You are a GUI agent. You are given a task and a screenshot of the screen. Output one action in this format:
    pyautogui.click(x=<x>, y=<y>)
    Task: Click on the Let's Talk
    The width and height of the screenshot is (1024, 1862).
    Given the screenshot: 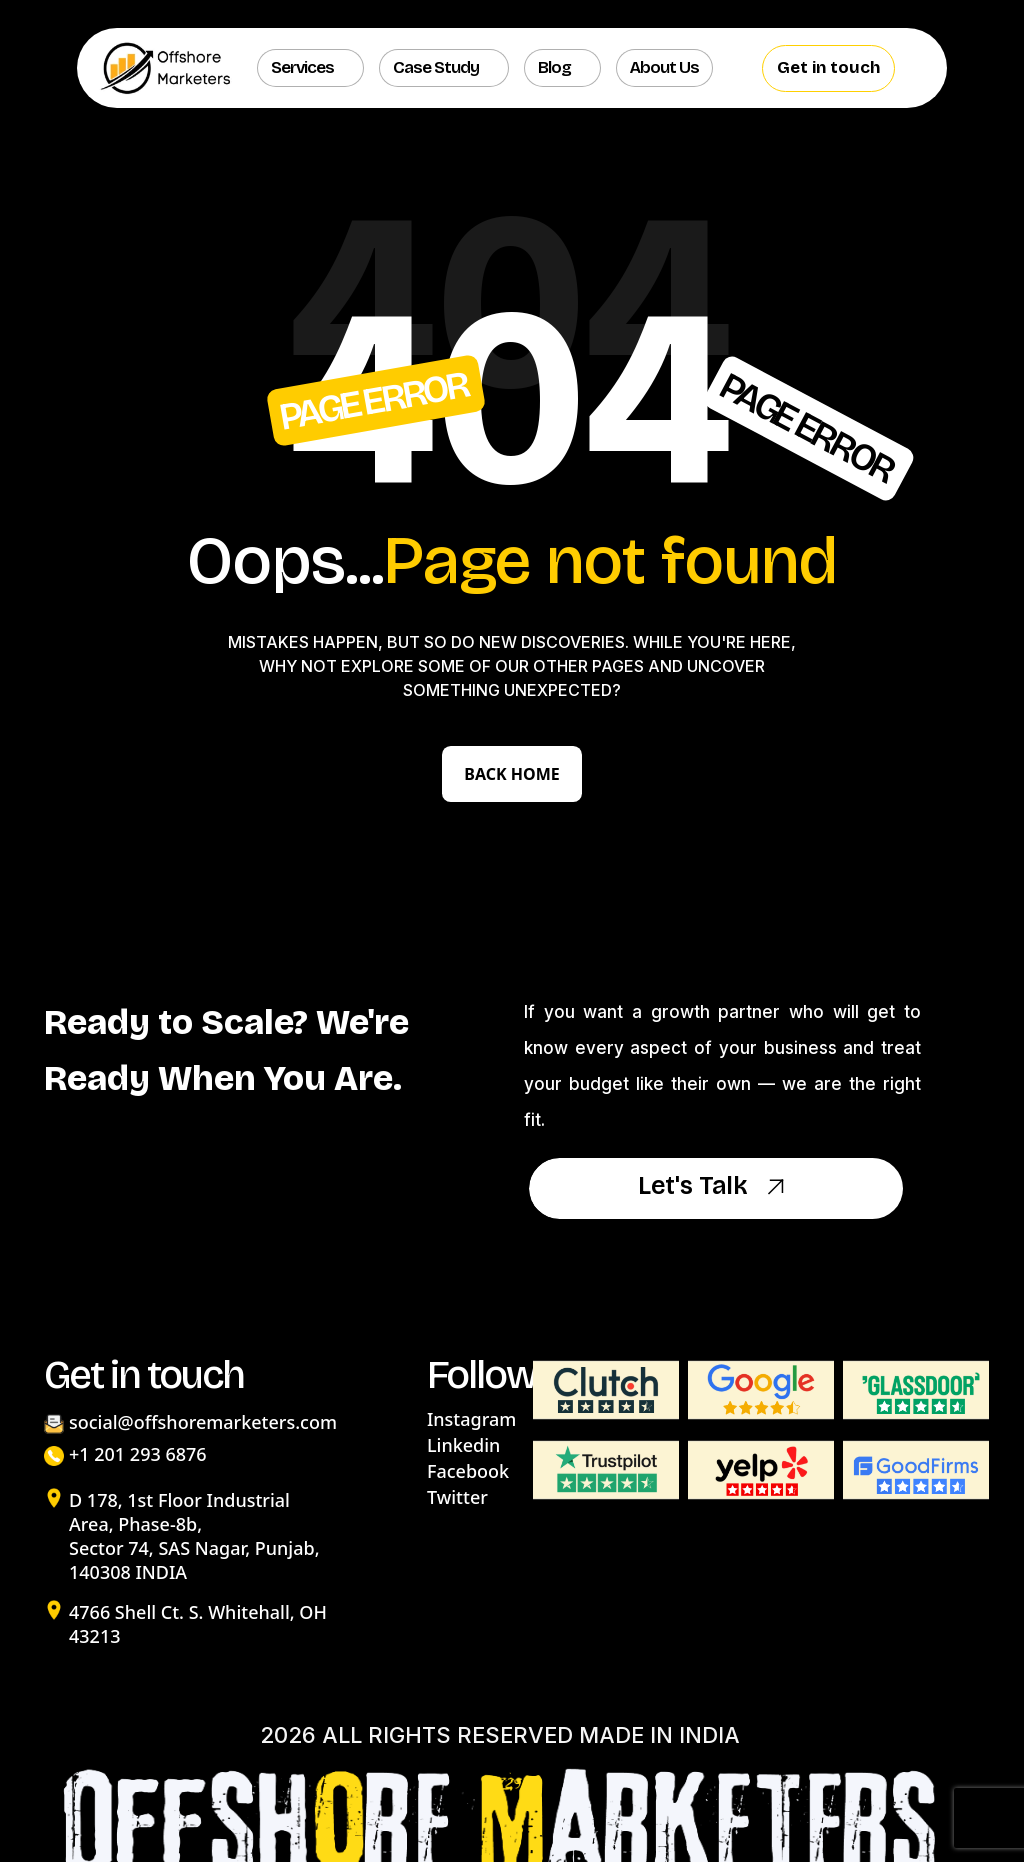 What is the action you would take?
    pyautogui.click(x=716, y=1188)
    